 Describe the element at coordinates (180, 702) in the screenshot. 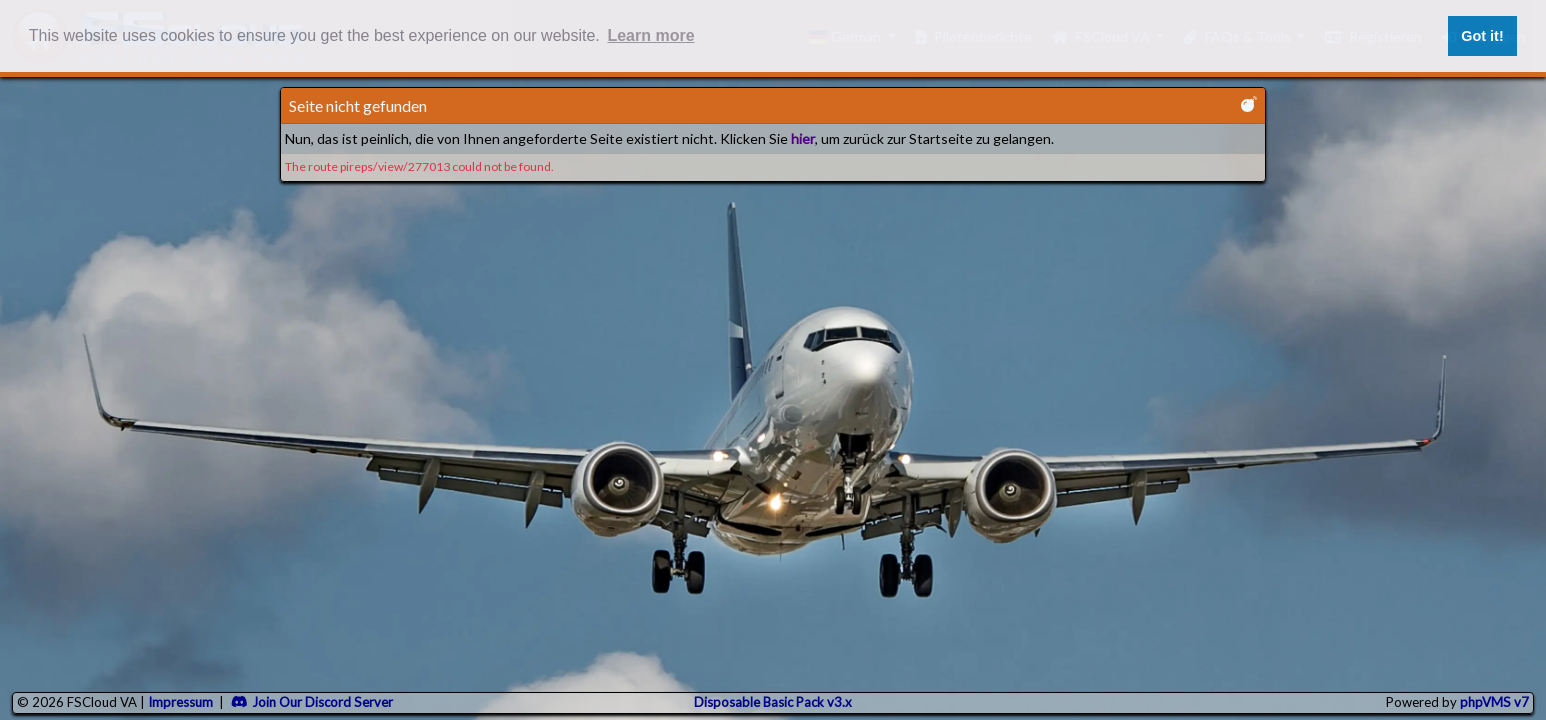

I see `Impressum` at that location.